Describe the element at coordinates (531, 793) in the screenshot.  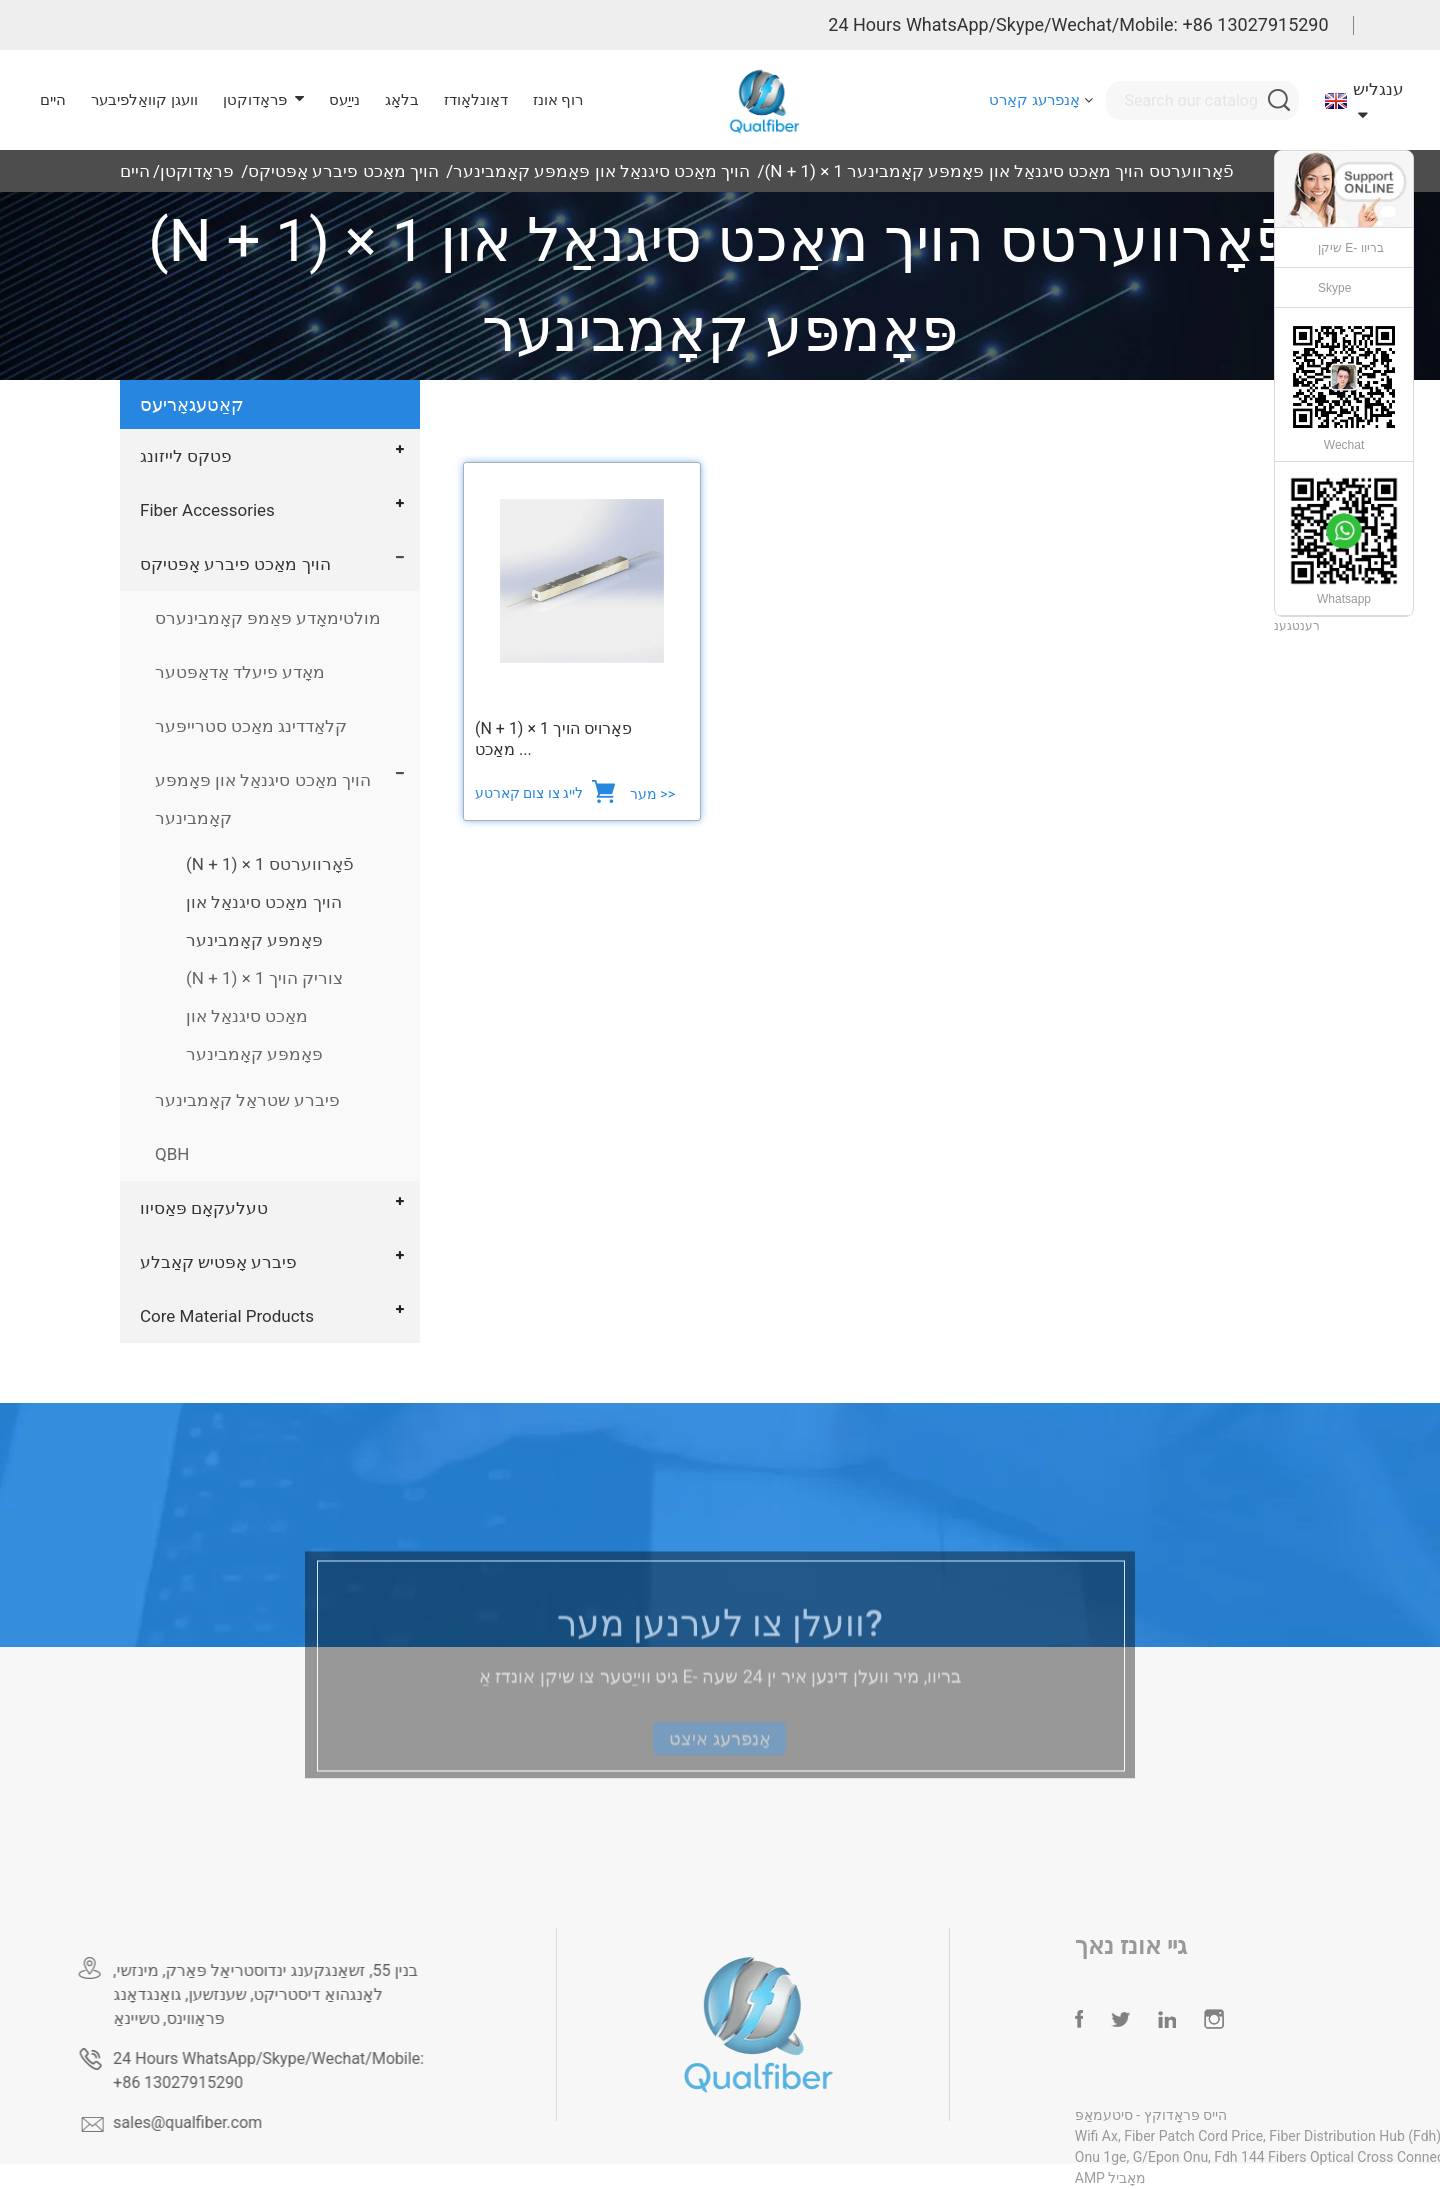
I see `לייג צו צום קארטע` at that location.